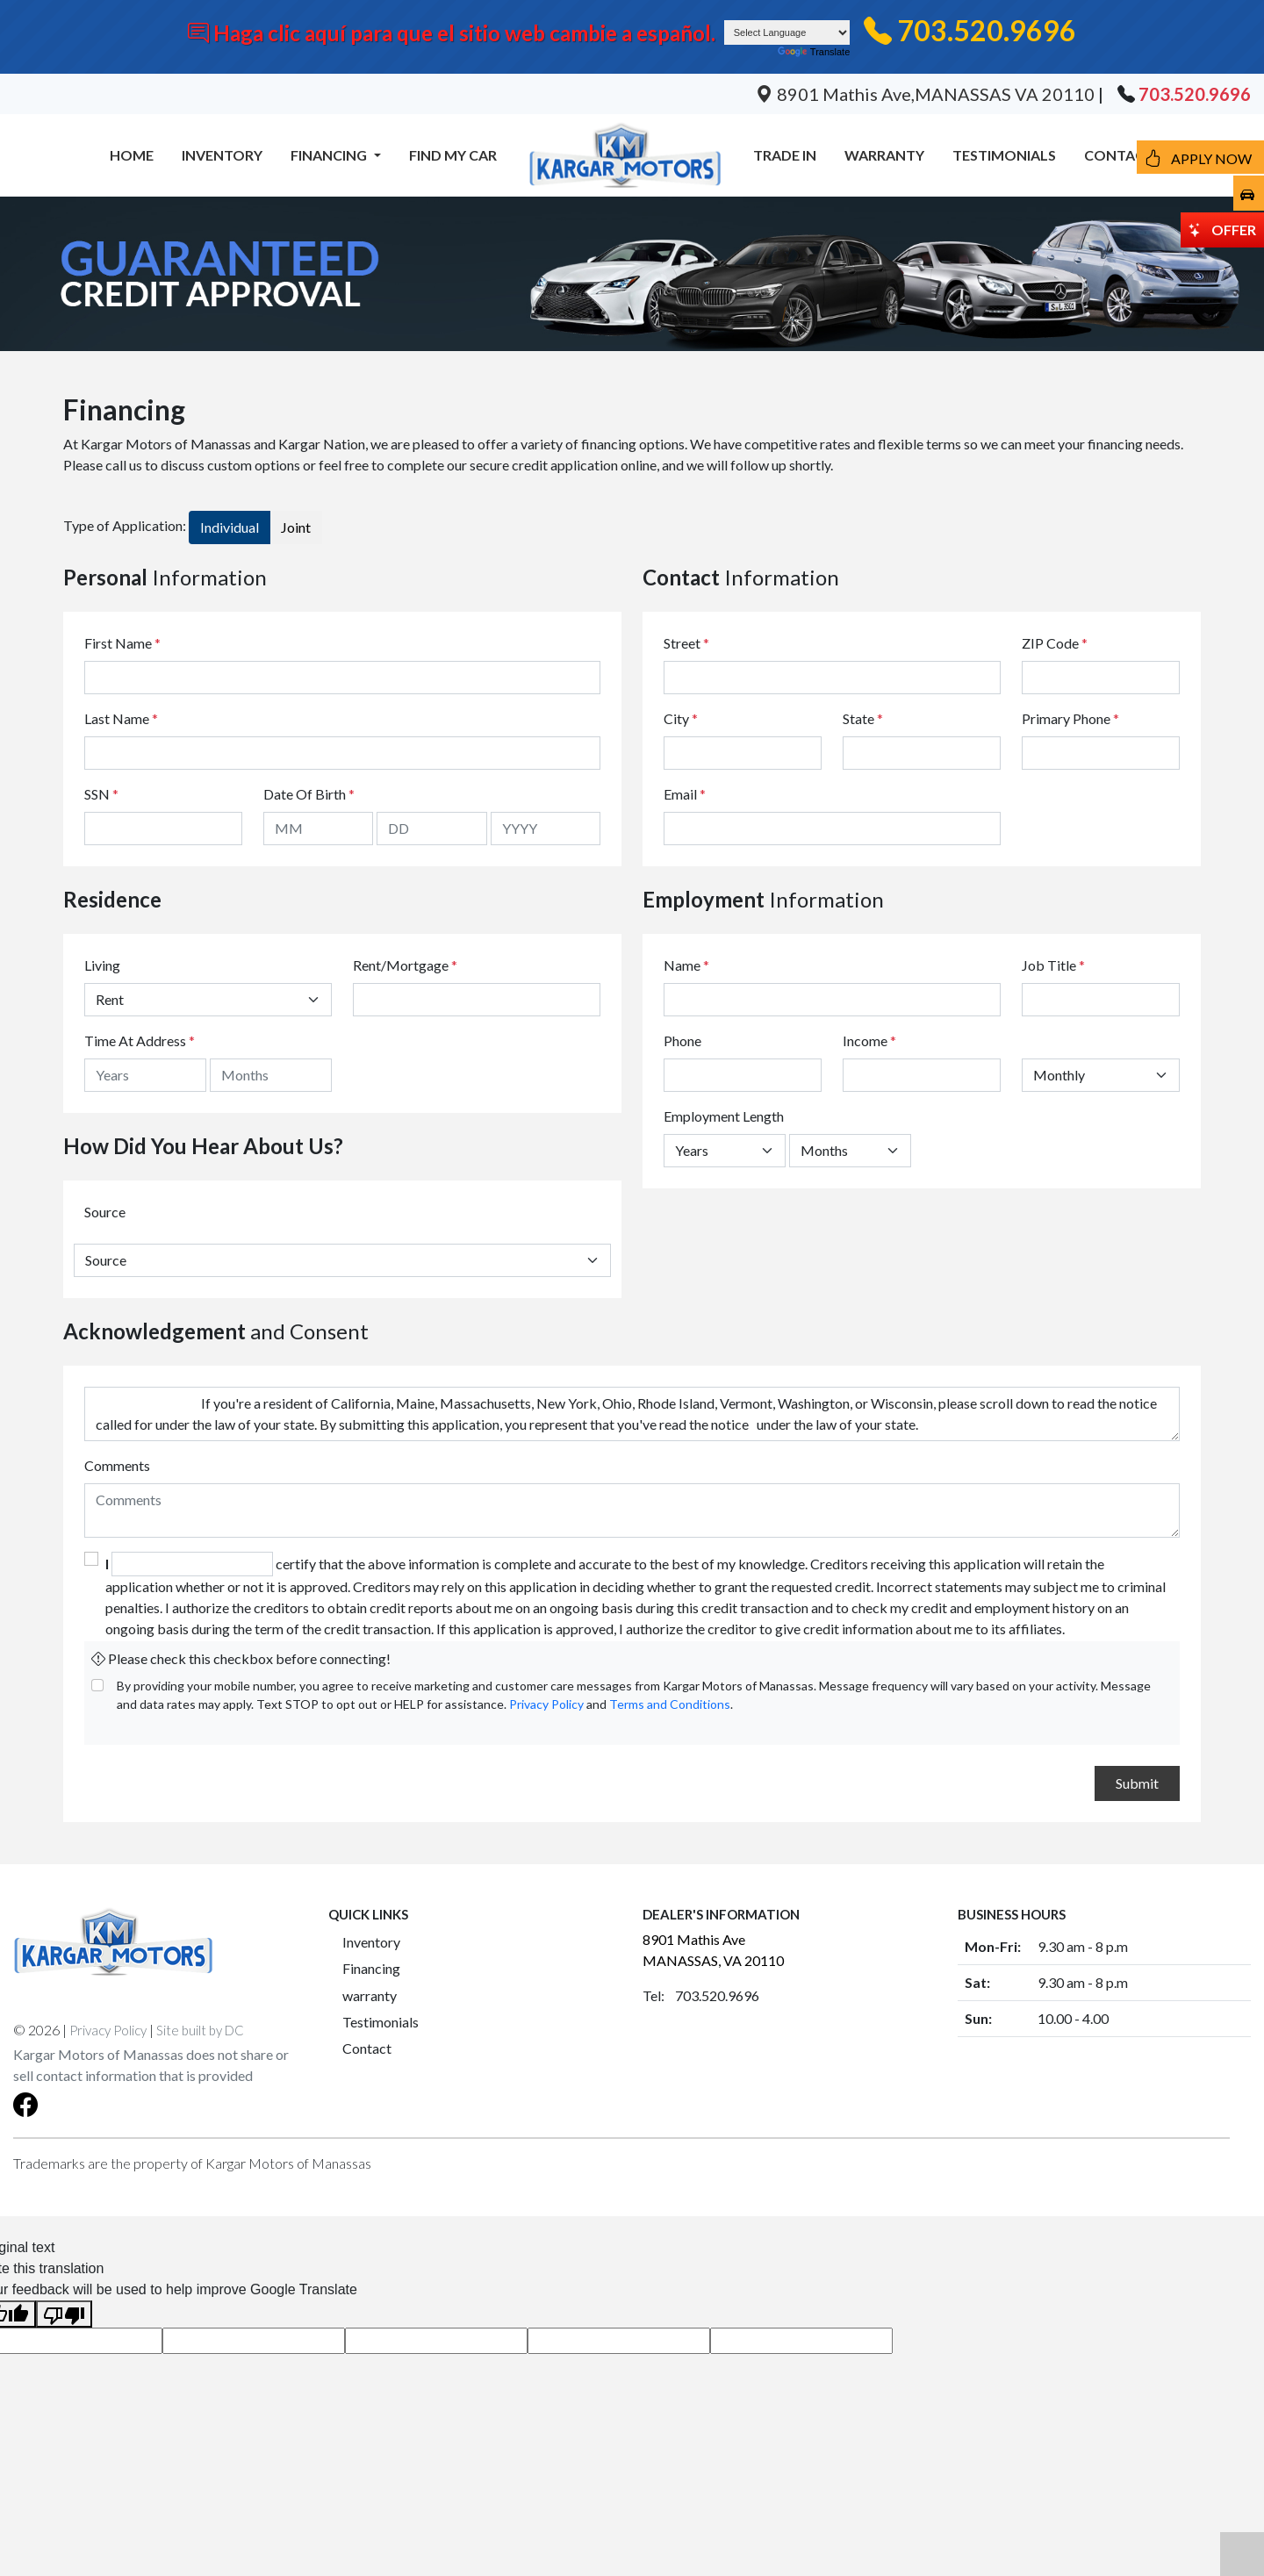  I want to click on Contact, so click(366, 2048).